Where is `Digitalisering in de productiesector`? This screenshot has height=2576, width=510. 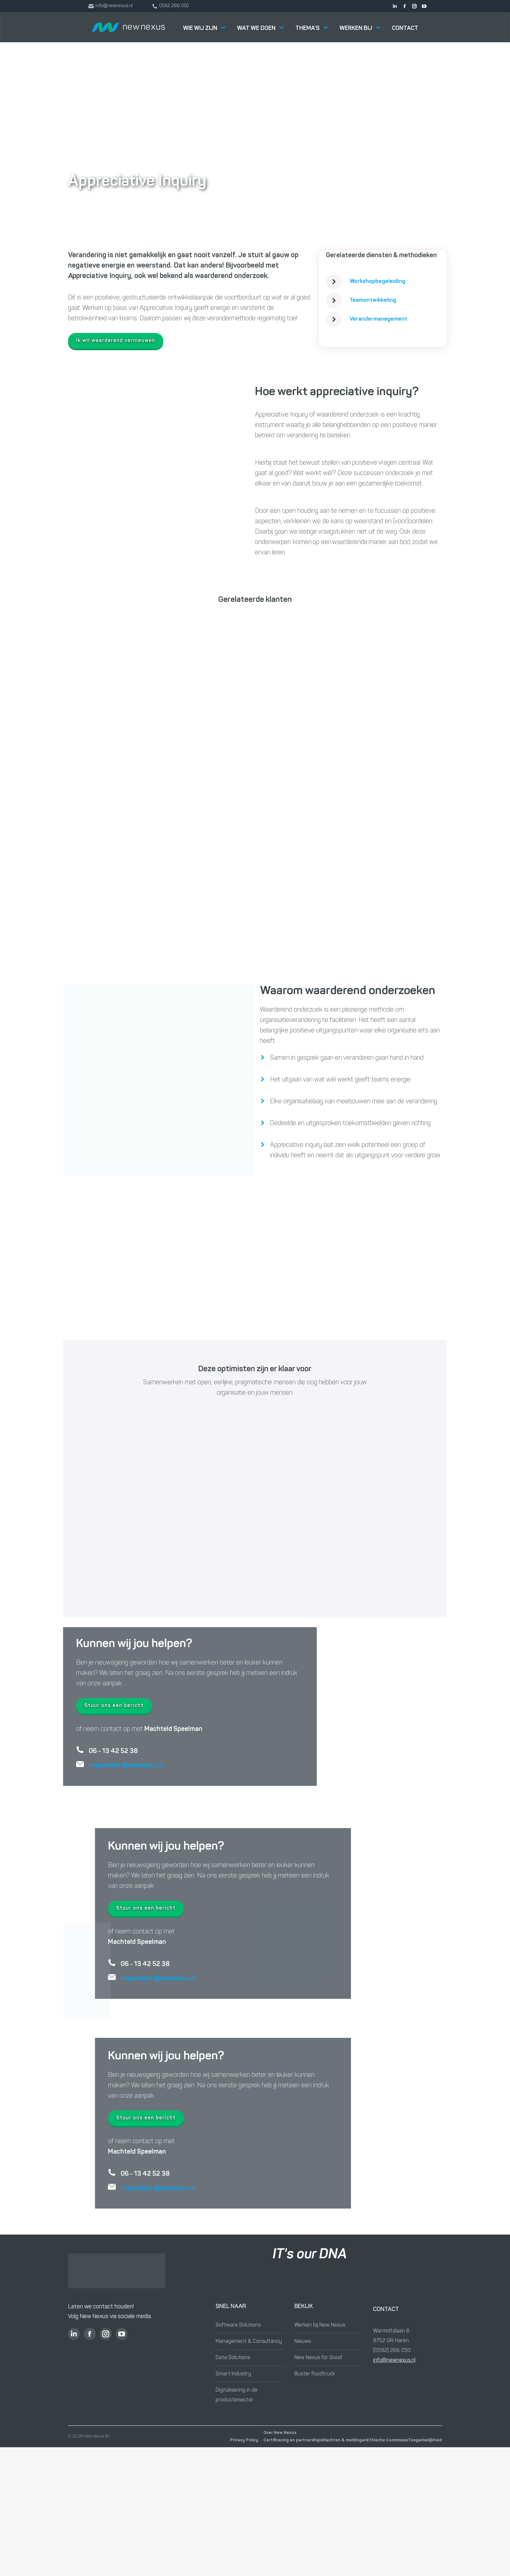 Digitalisering in de productiesector is located at coordinates (237, 2395).